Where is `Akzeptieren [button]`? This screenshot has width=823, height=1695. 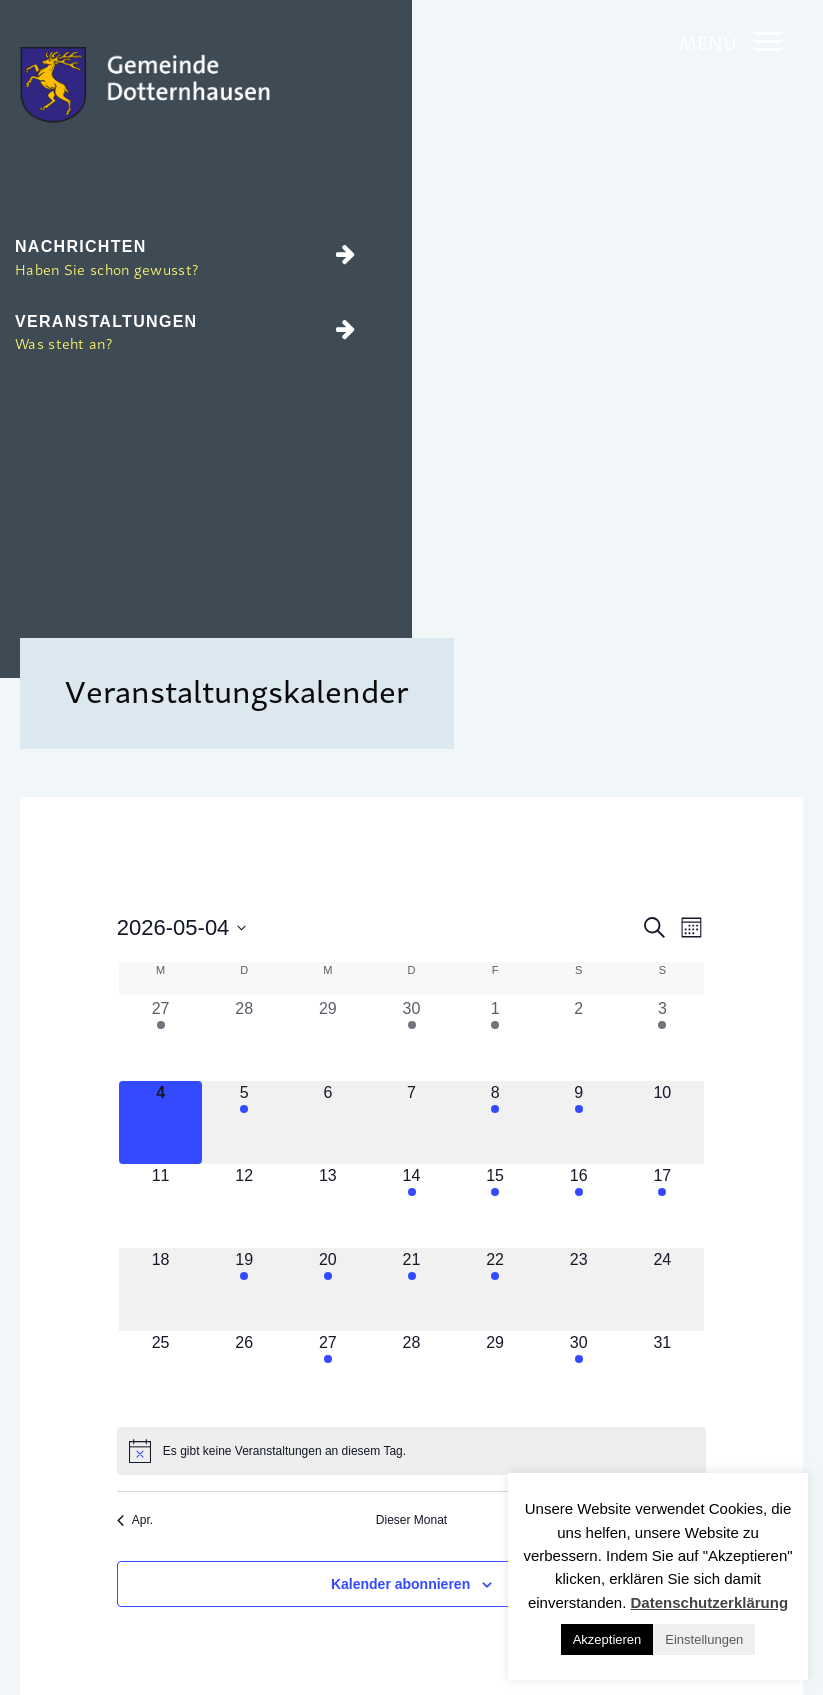 Akzeptieren [button] is located at coordinates (607, 1639).